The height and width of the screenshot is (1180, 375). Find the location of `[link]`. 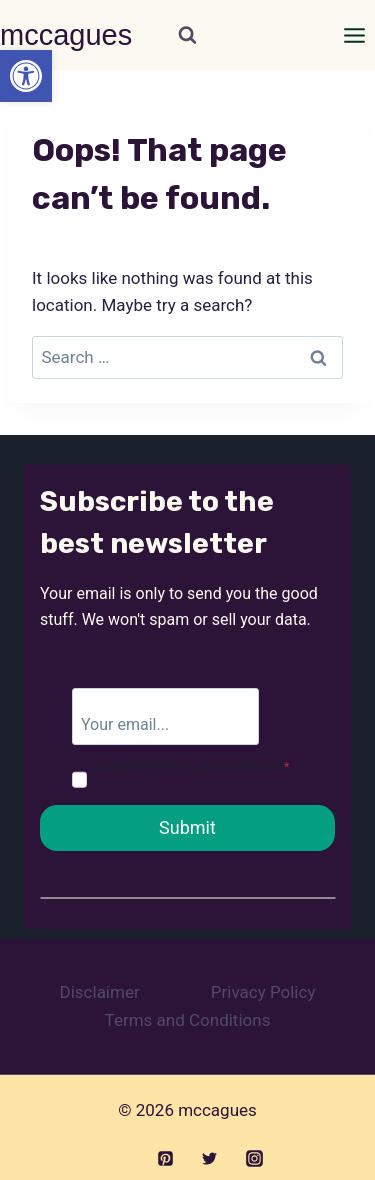

[link] is located at coordinates (26, 76).